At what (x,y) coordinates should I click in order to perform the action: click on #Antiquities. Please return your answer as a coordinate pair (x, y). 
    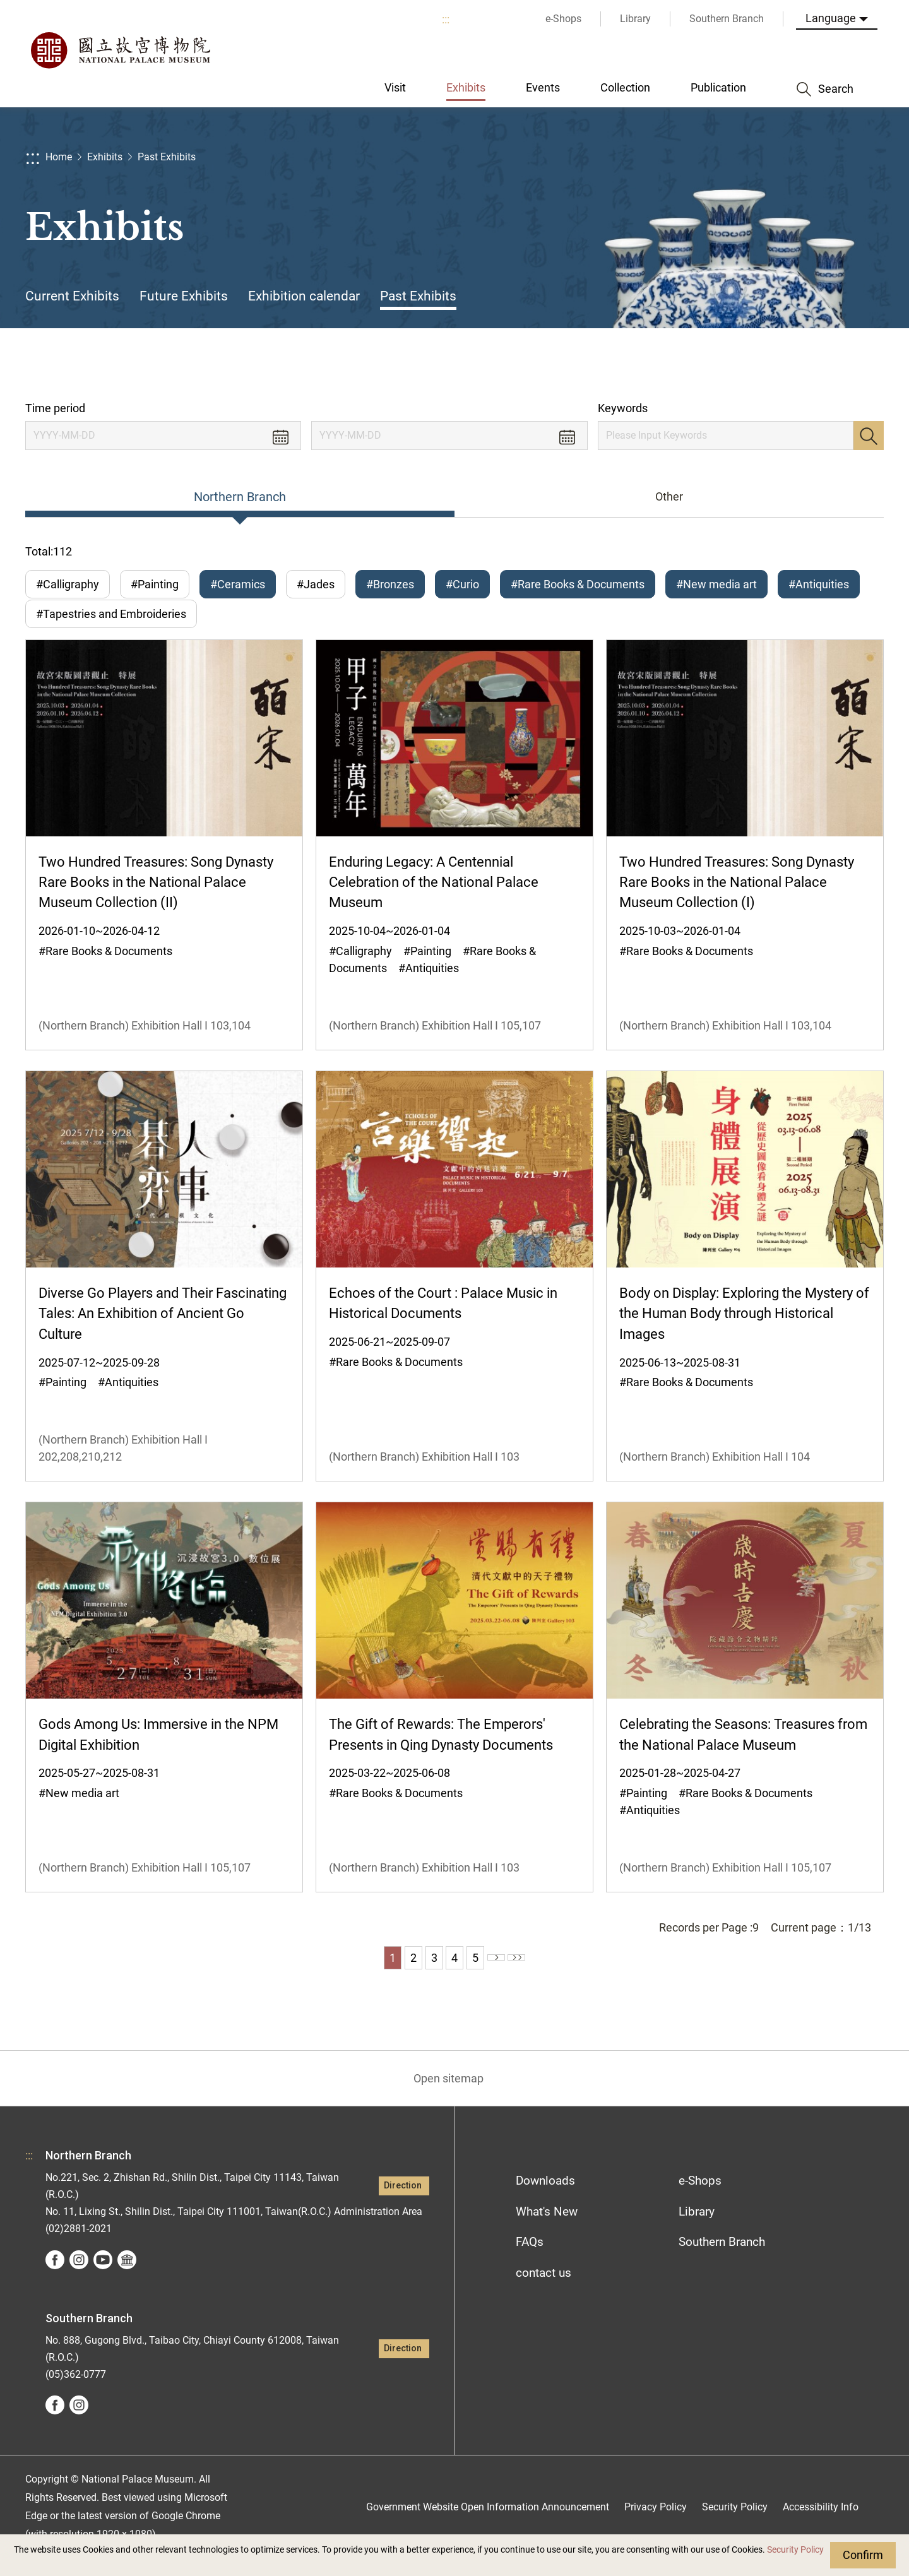
    Looking at the image, I should click on (818, 584).